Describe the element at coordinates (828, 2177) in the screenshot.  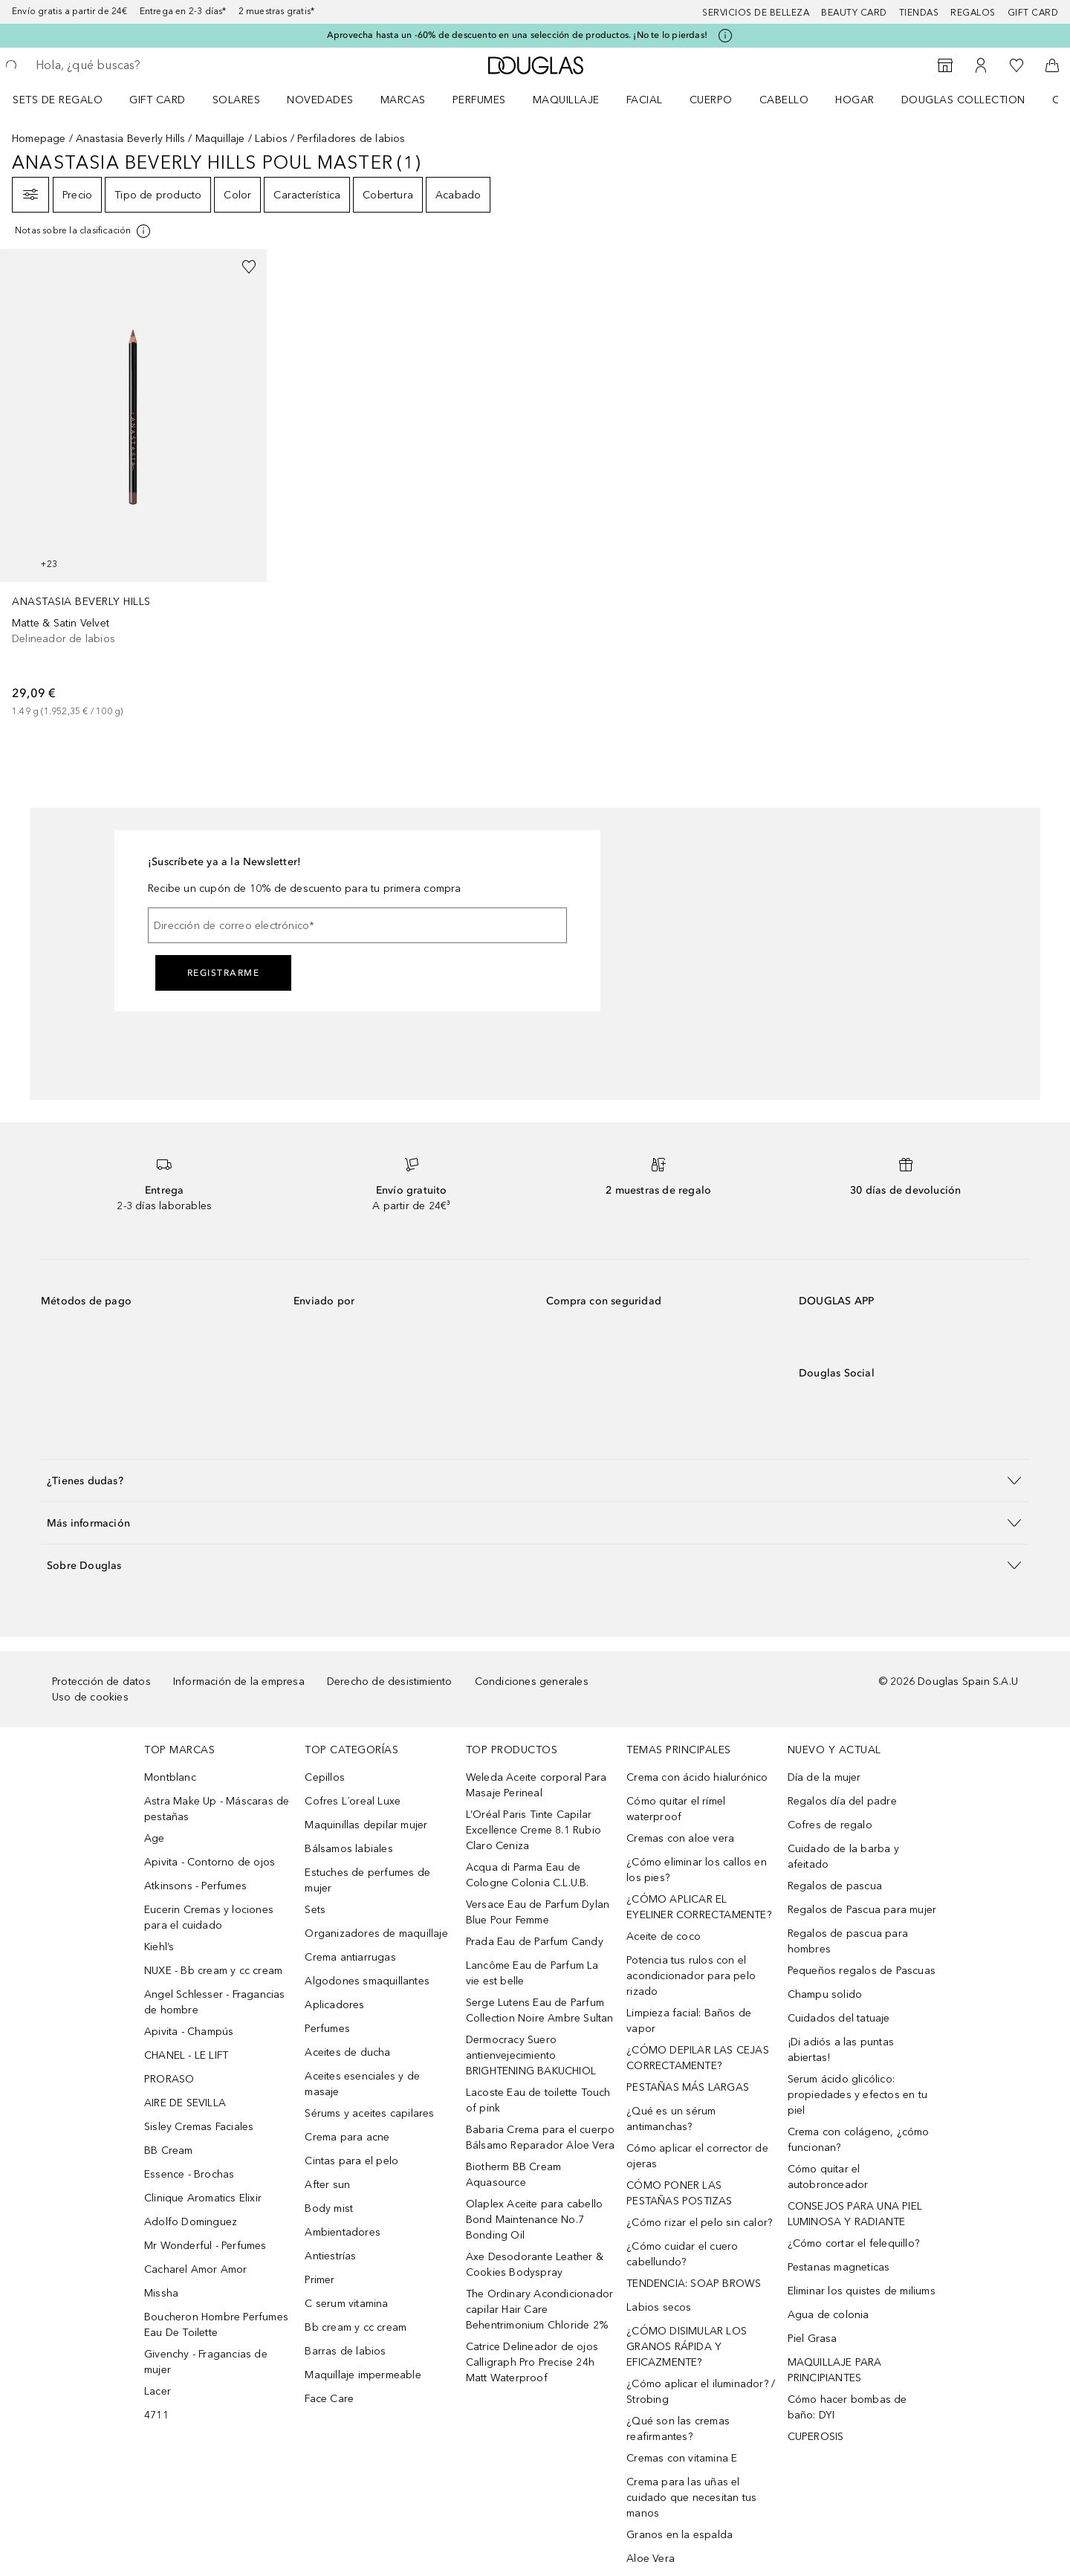
I see `Cómo quitar el autobronceador` at that location.